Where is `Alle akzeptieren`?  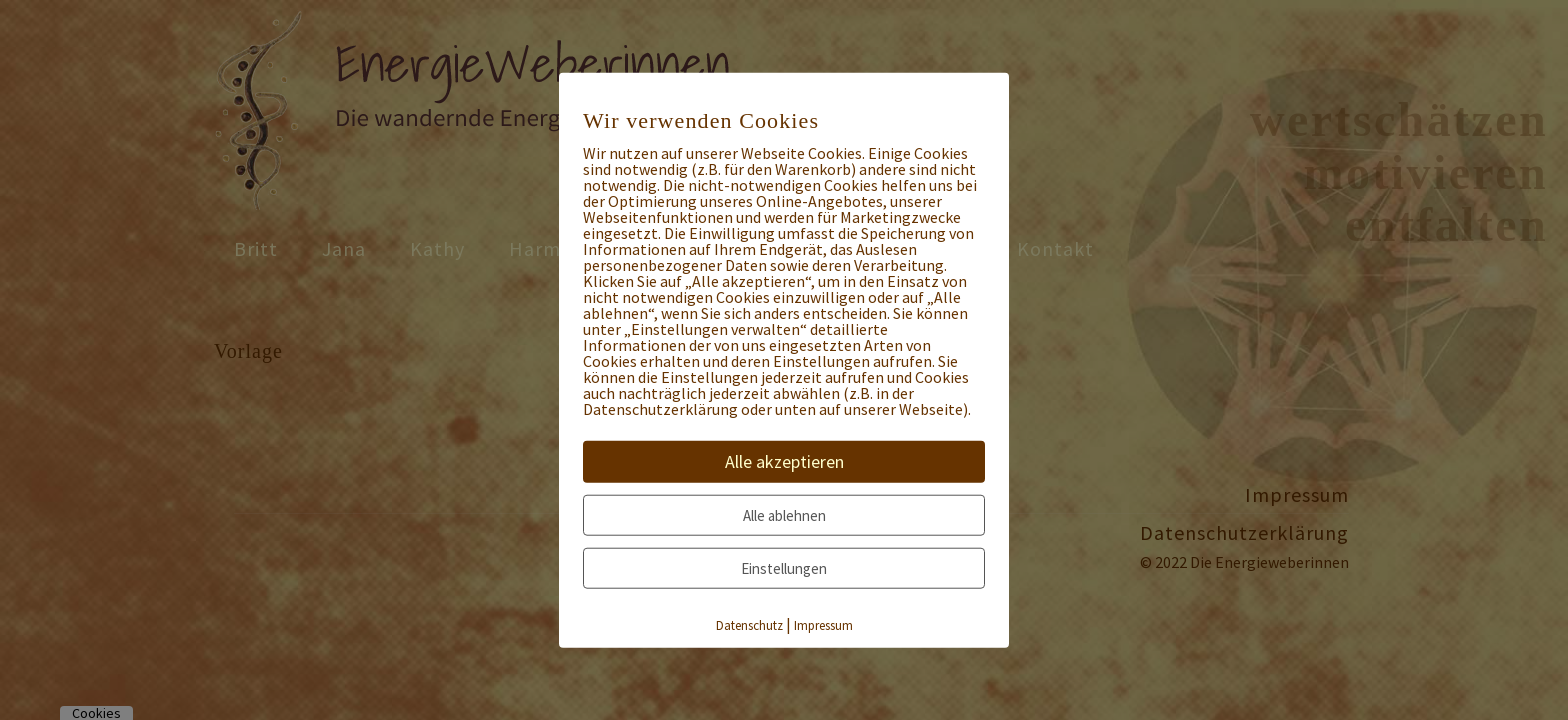
Alle akzeptieren is located at coordinates (784, 461).